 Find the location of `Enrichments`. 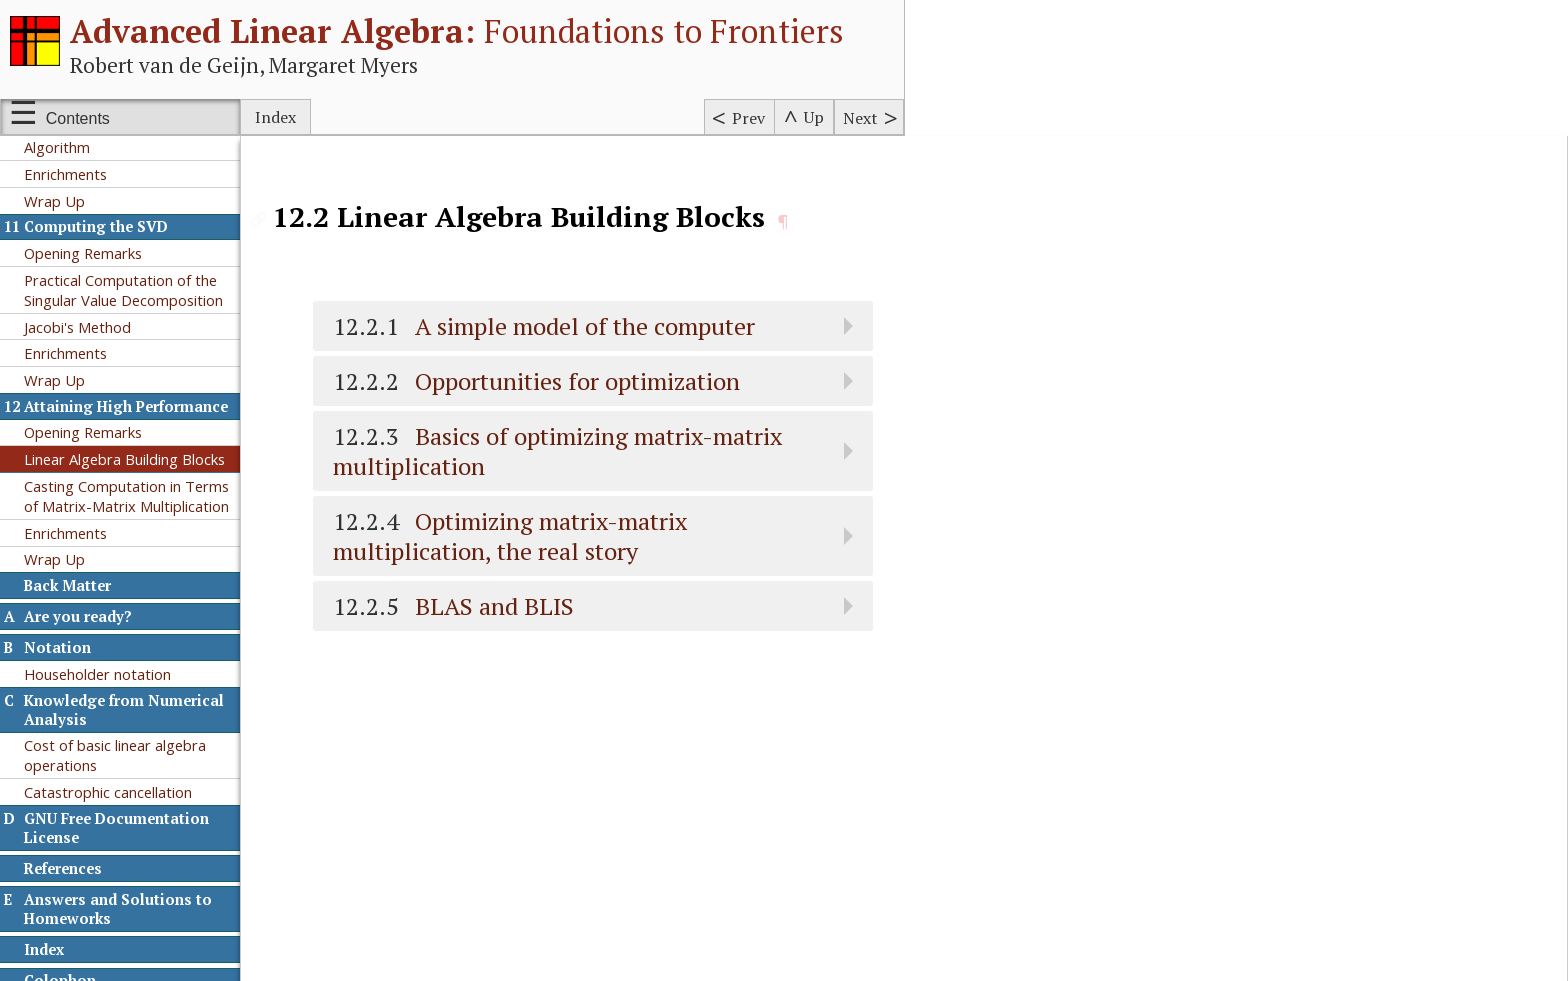

Enrichments is located at coordinates (65, 174).